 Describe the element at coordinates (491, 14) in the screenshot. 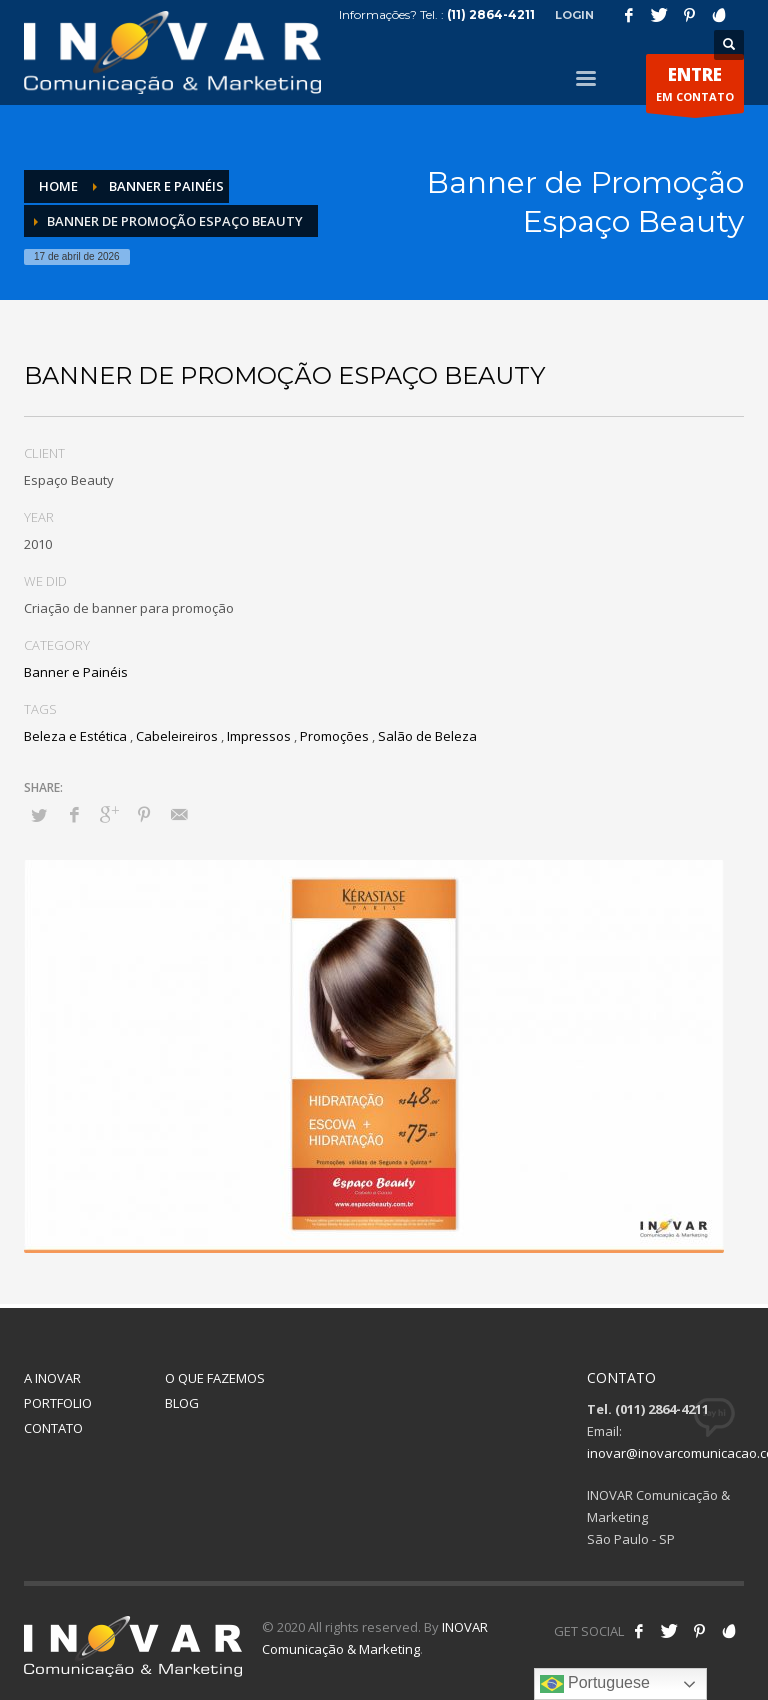

I see `(11) 2864-4211` at that location.